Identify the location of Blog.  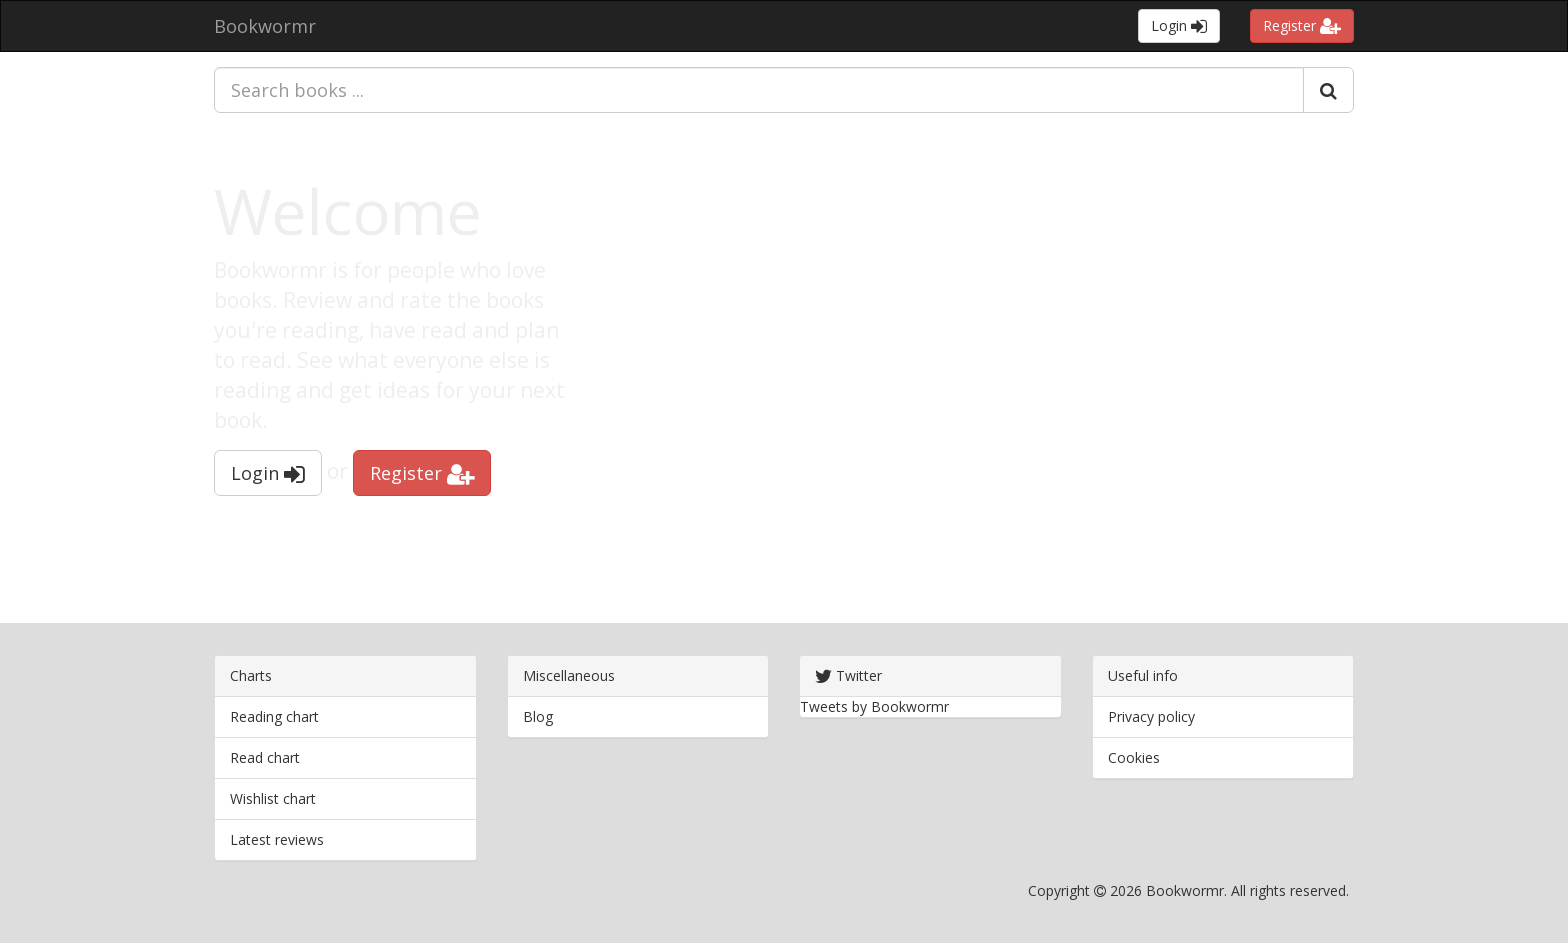
(538, 716).